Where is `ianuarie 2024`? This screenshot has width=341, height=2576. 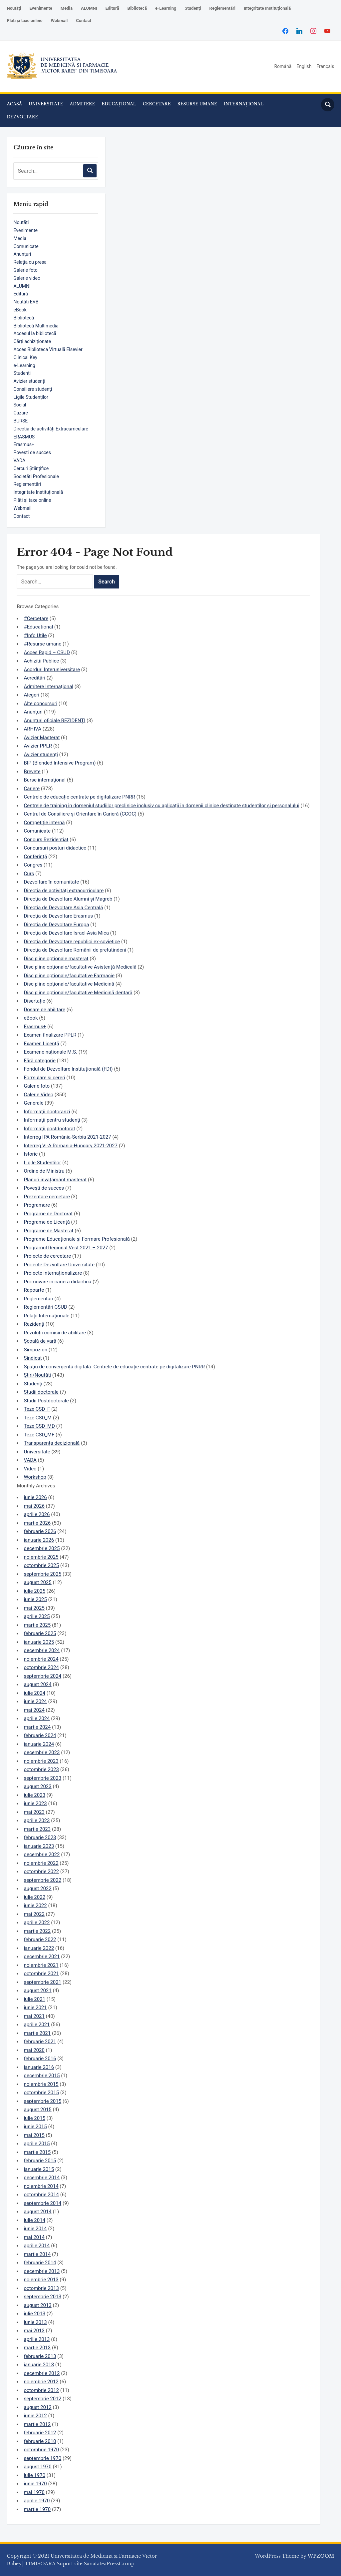 ianuarie 2024 is located at coordinates (39, 1744).